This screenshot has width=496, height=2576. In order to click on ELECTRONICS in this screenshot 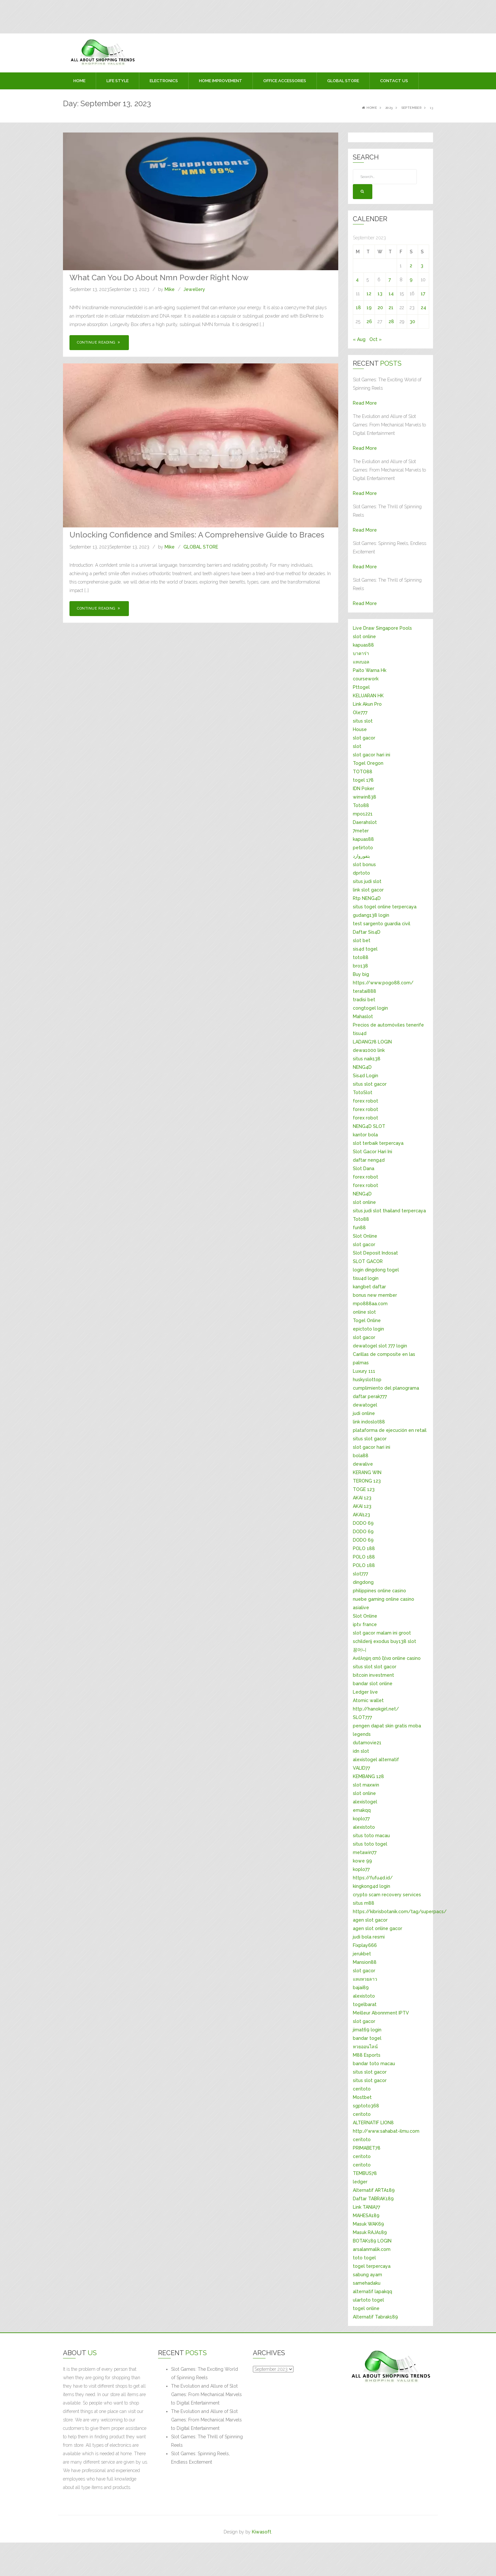, I will do `click(164, 80)`.